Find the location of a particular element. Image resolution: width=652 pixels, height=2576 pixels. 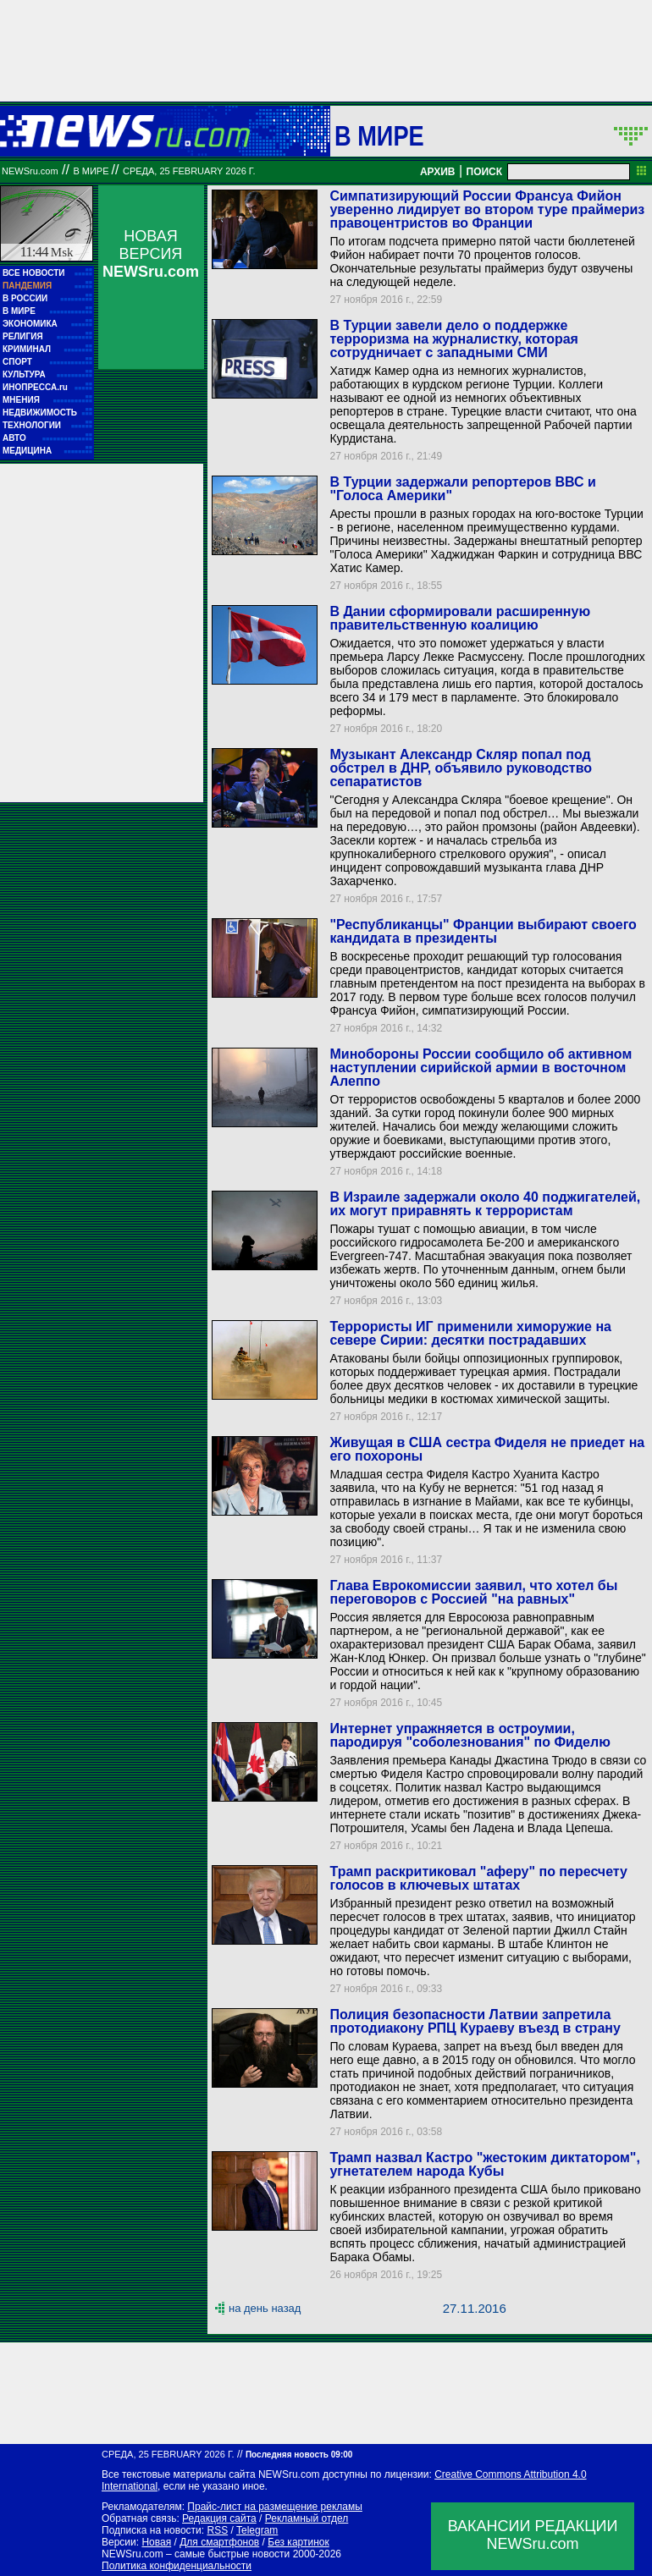

АРХИВ is located at coordinates (438, 172).